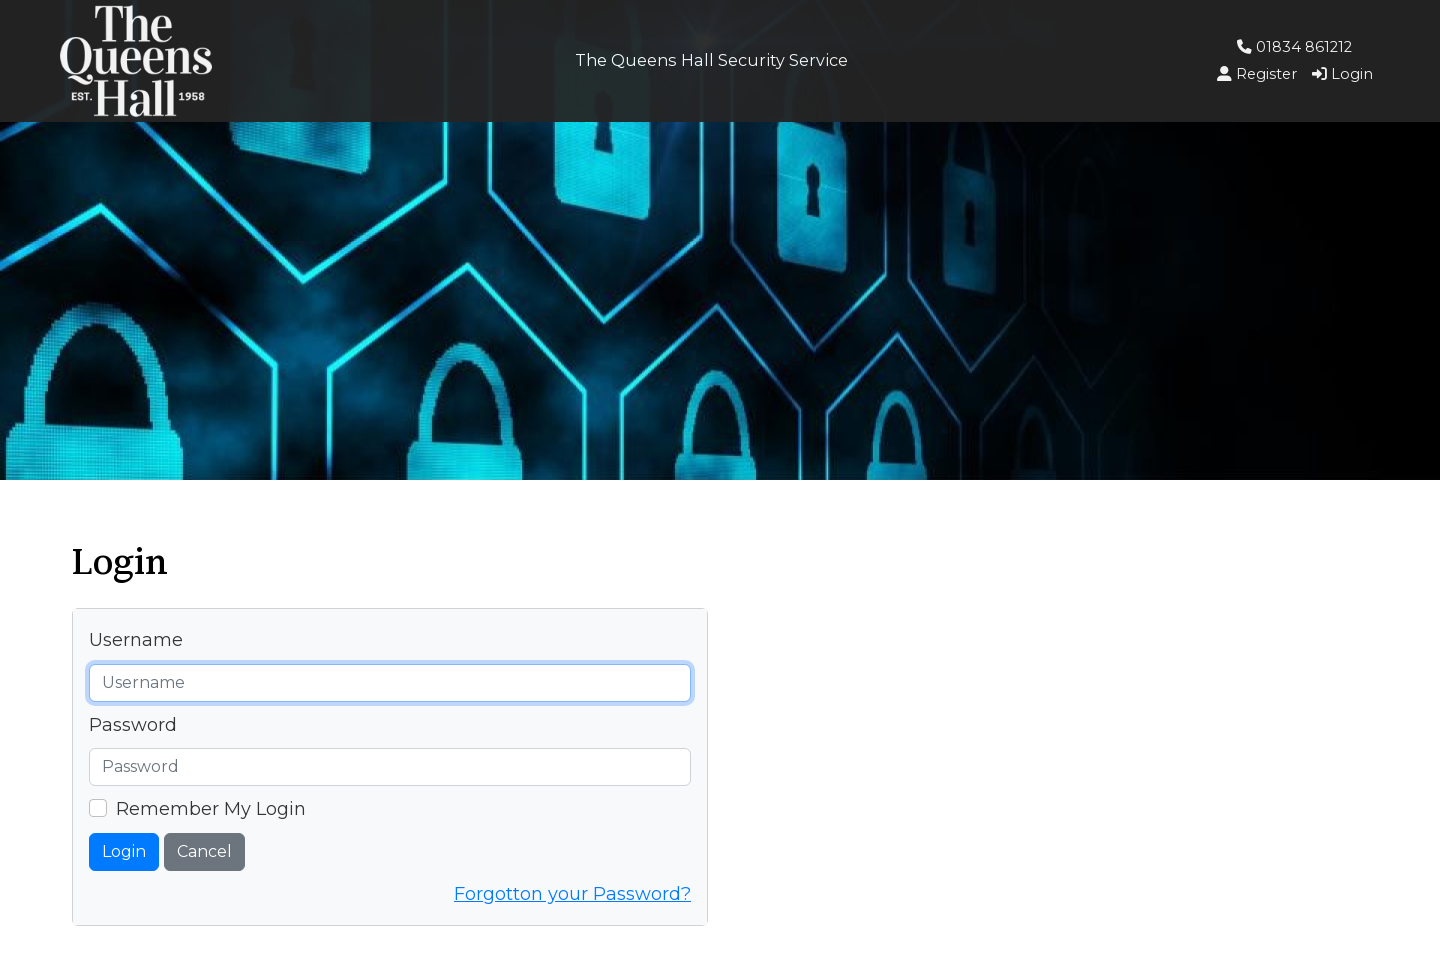 The height and width of the screenshot is (966, 1440). Describe the element at coordinates (204, 851) in the screenshot. I see `Cancel` at that location.